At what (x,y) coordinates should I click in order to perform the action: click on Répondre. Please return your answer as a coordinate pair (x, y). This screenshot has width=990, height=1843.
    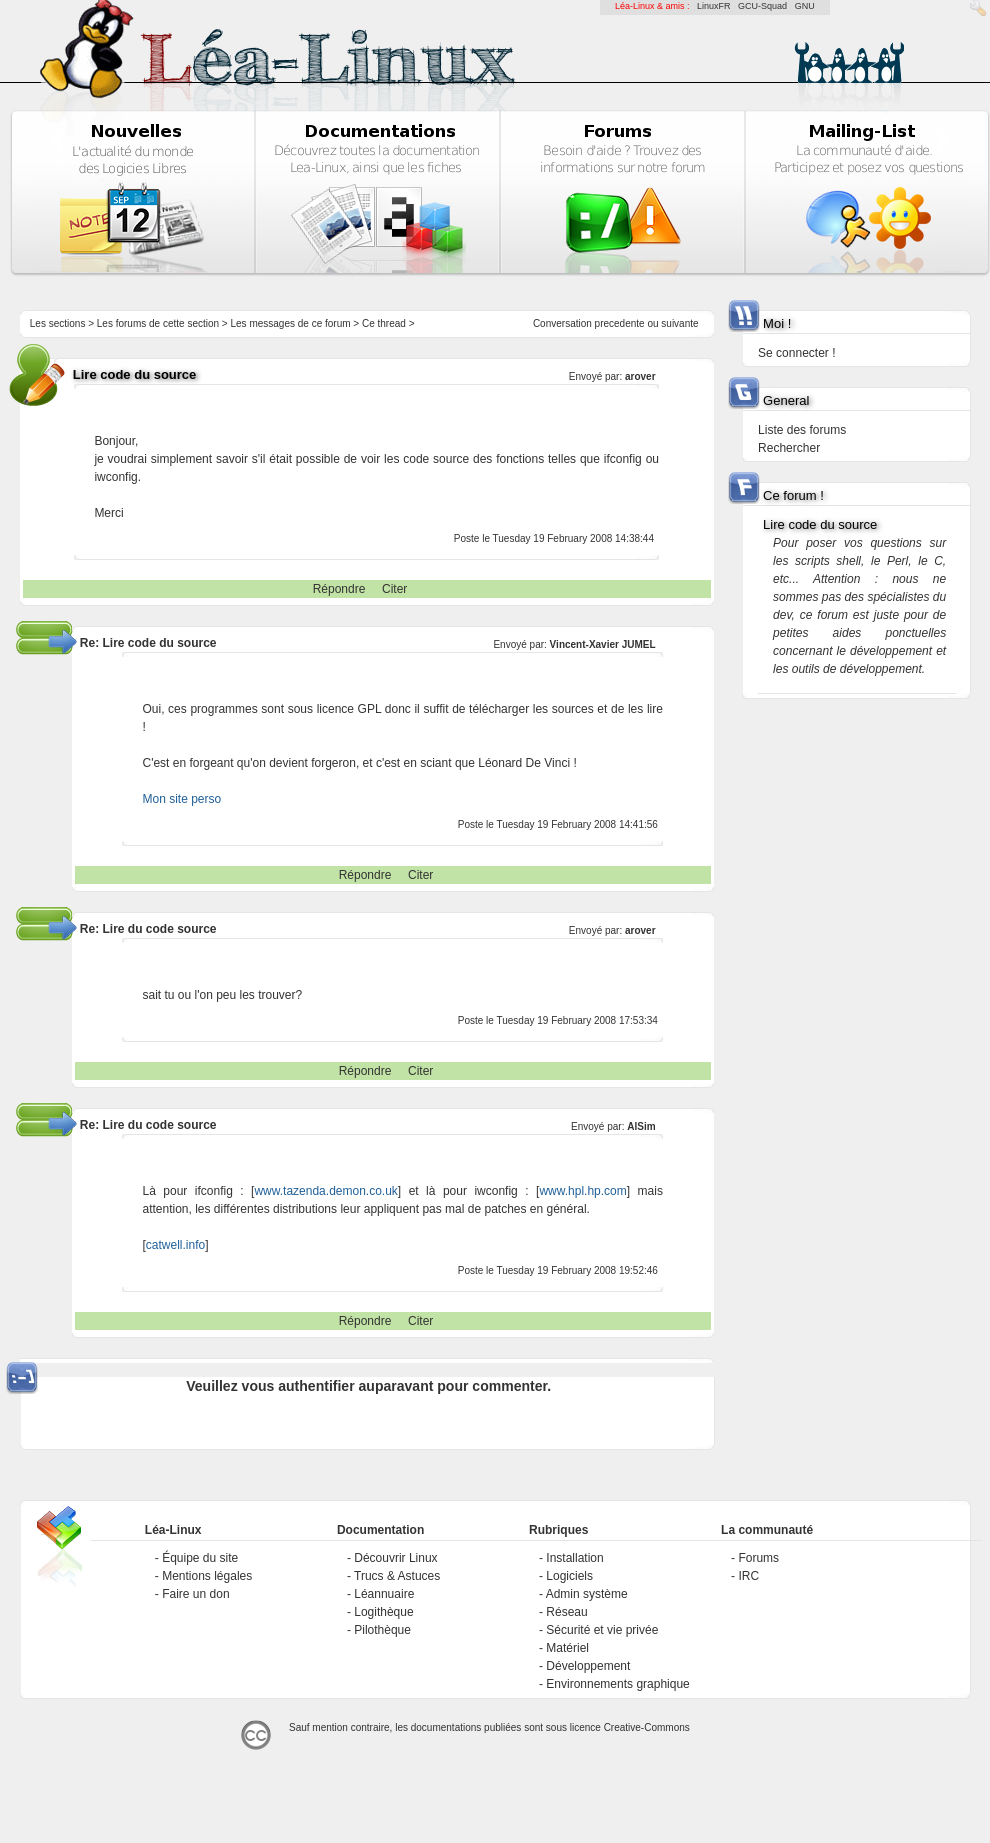
    Looking at the image, I should click on (339, 589).